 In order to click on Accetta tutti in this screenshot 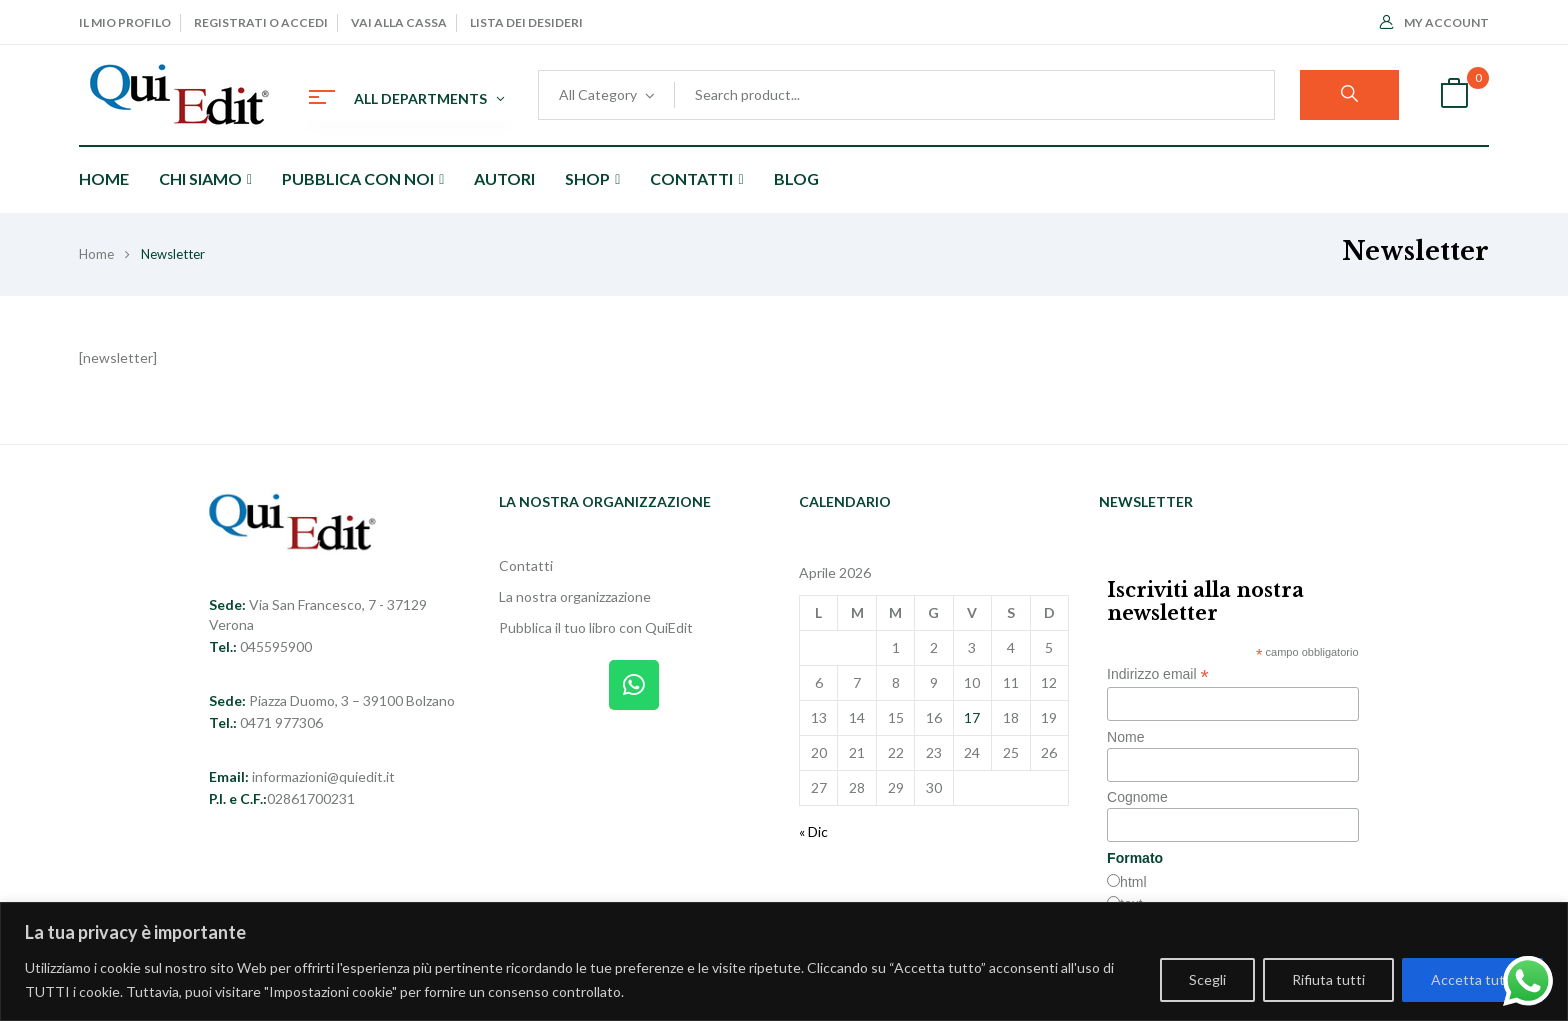, I will do `click(1472, 979)`.